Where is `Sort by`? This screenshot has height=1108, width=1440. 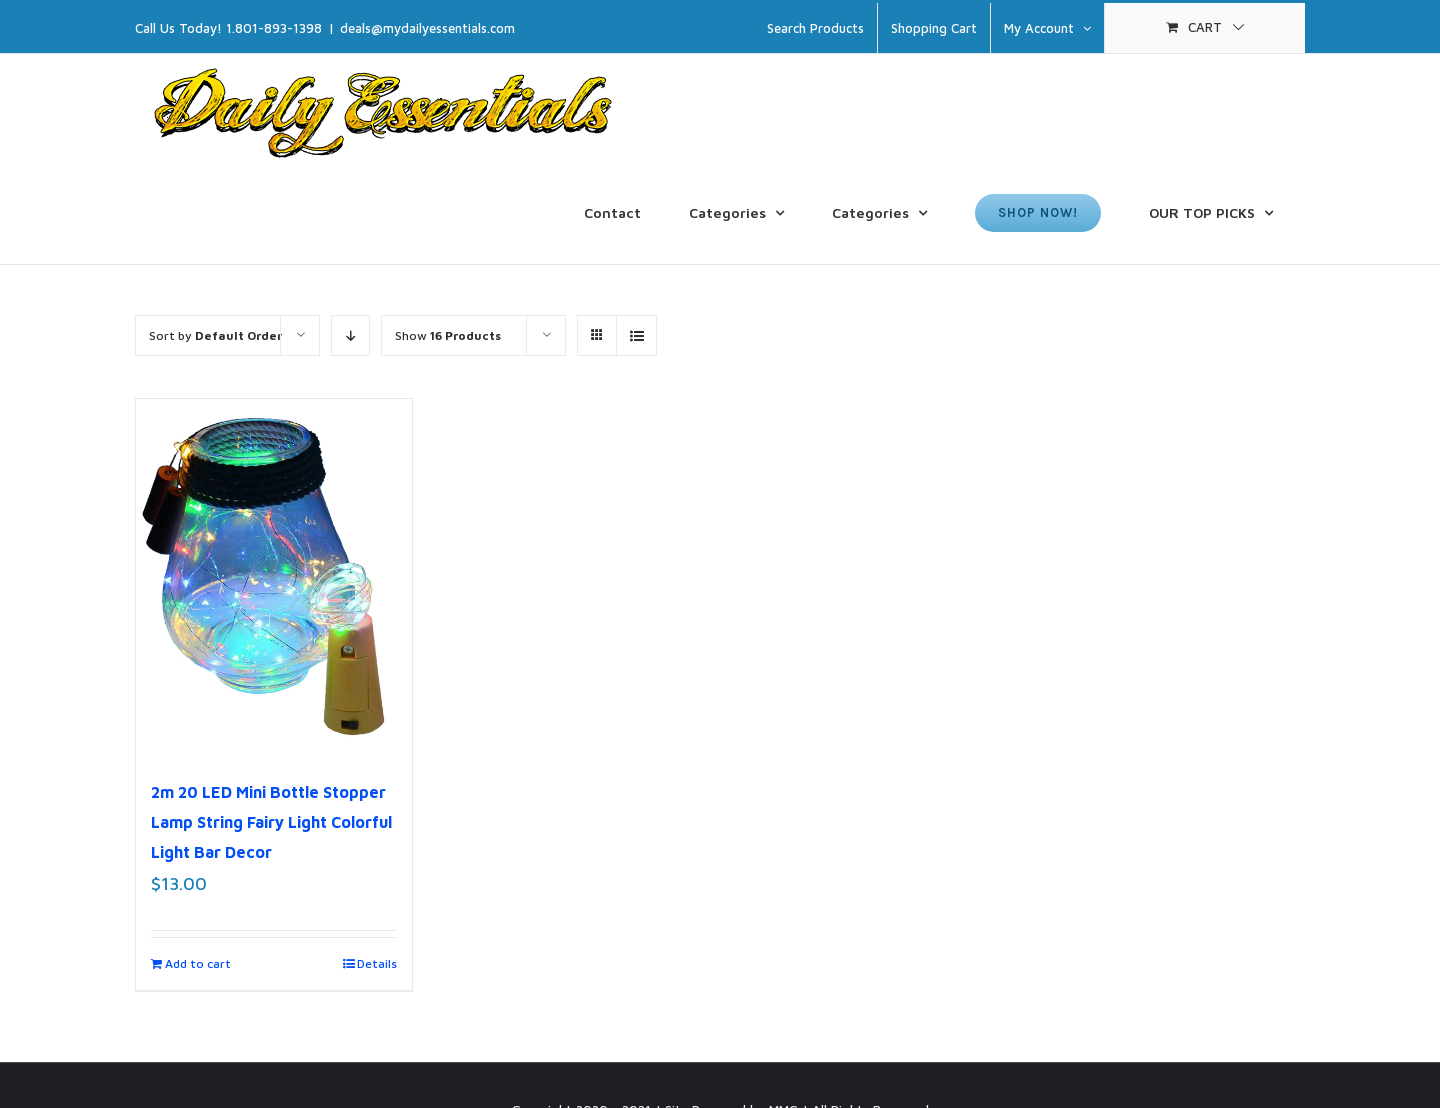
Sort by is located at coordinates (215, 335).